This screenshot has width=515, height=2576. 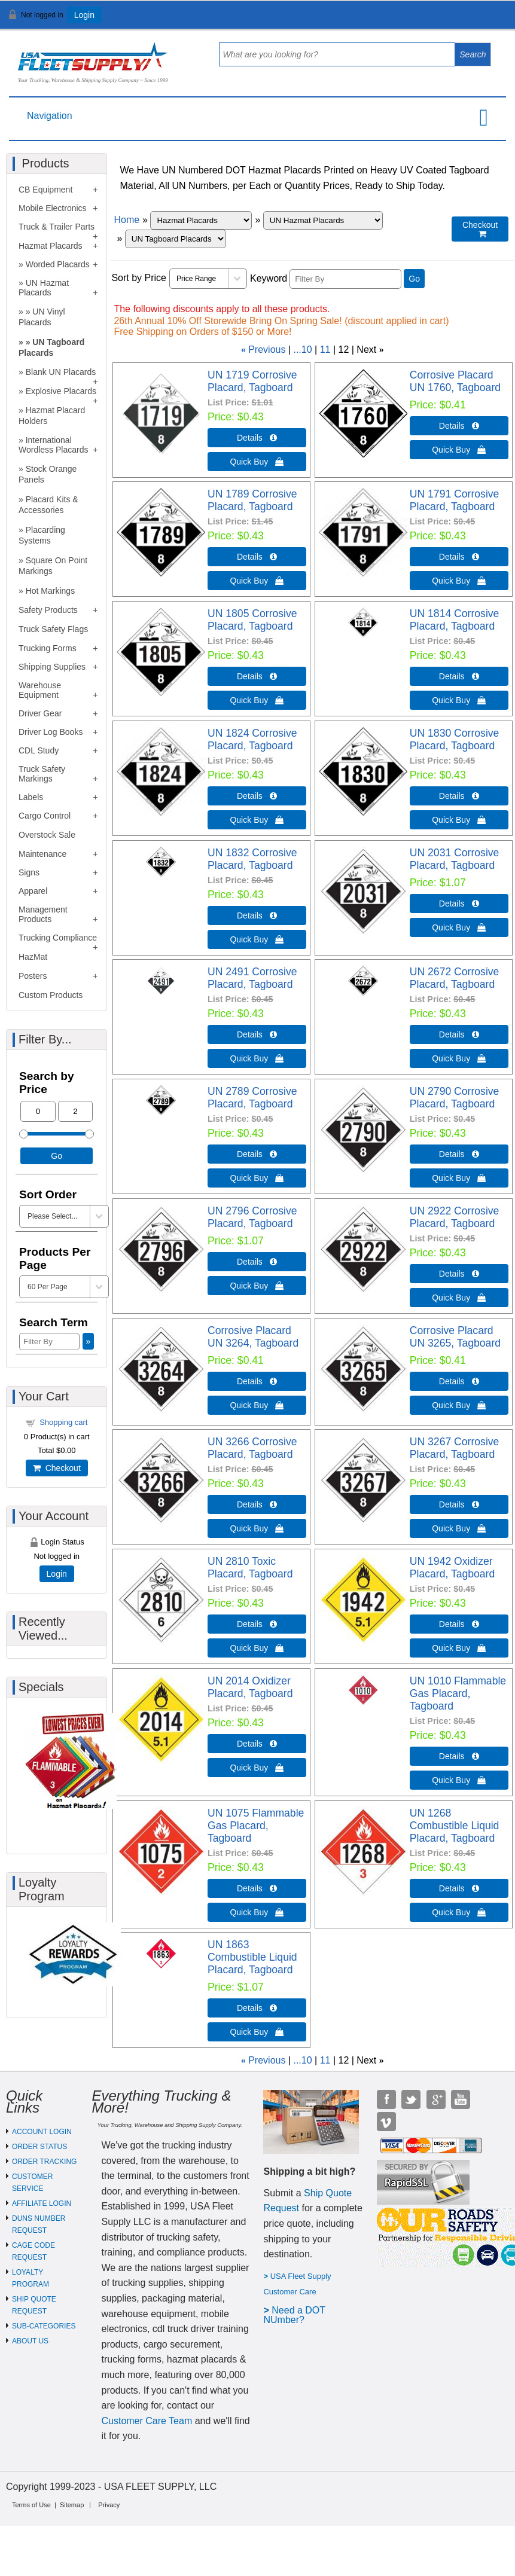 I want to click on eed a DOT NUmber?, so click(x=294, y=2315).